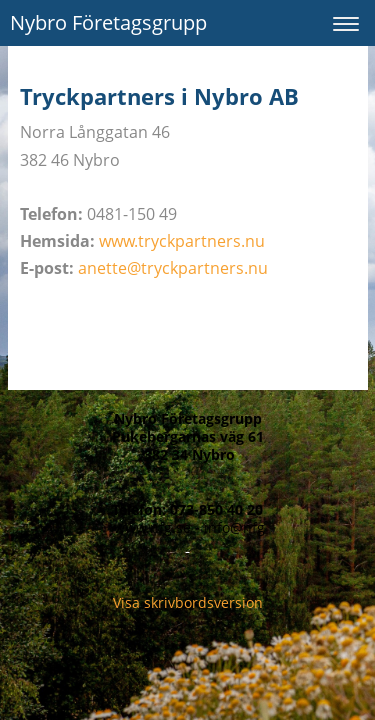  I want to click on anette@tryckpartners.nu, so click(173, 268).